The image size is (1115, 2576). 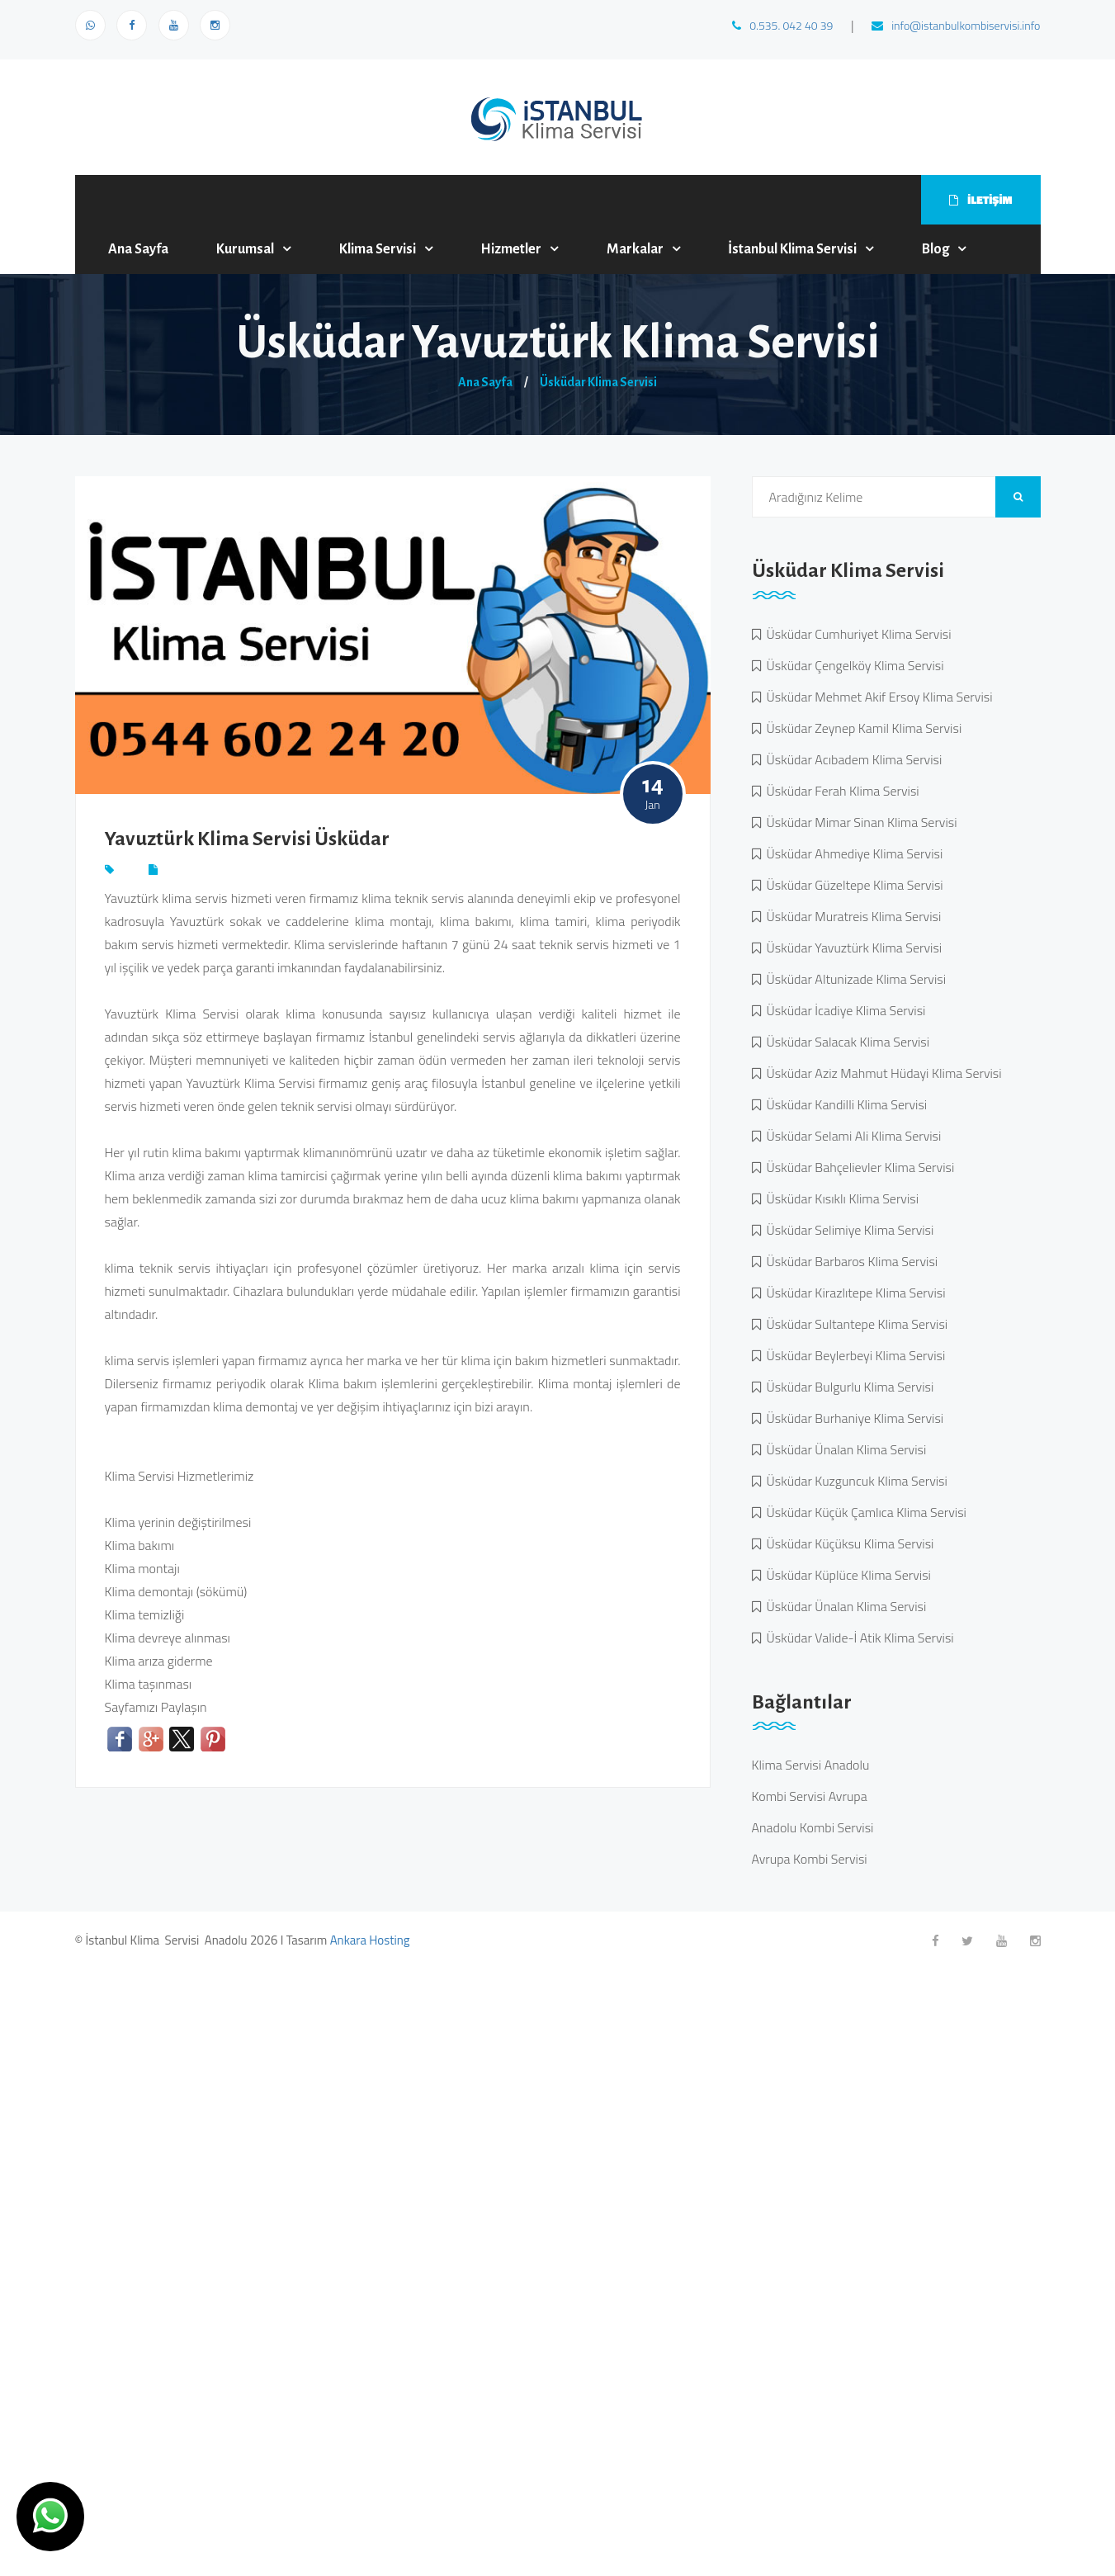 What do you see at coordinates (852, 947) in the screenshot?
I see `Üsküdar Yavuztürk Klima Servisi` at bounding box center [852, 947].